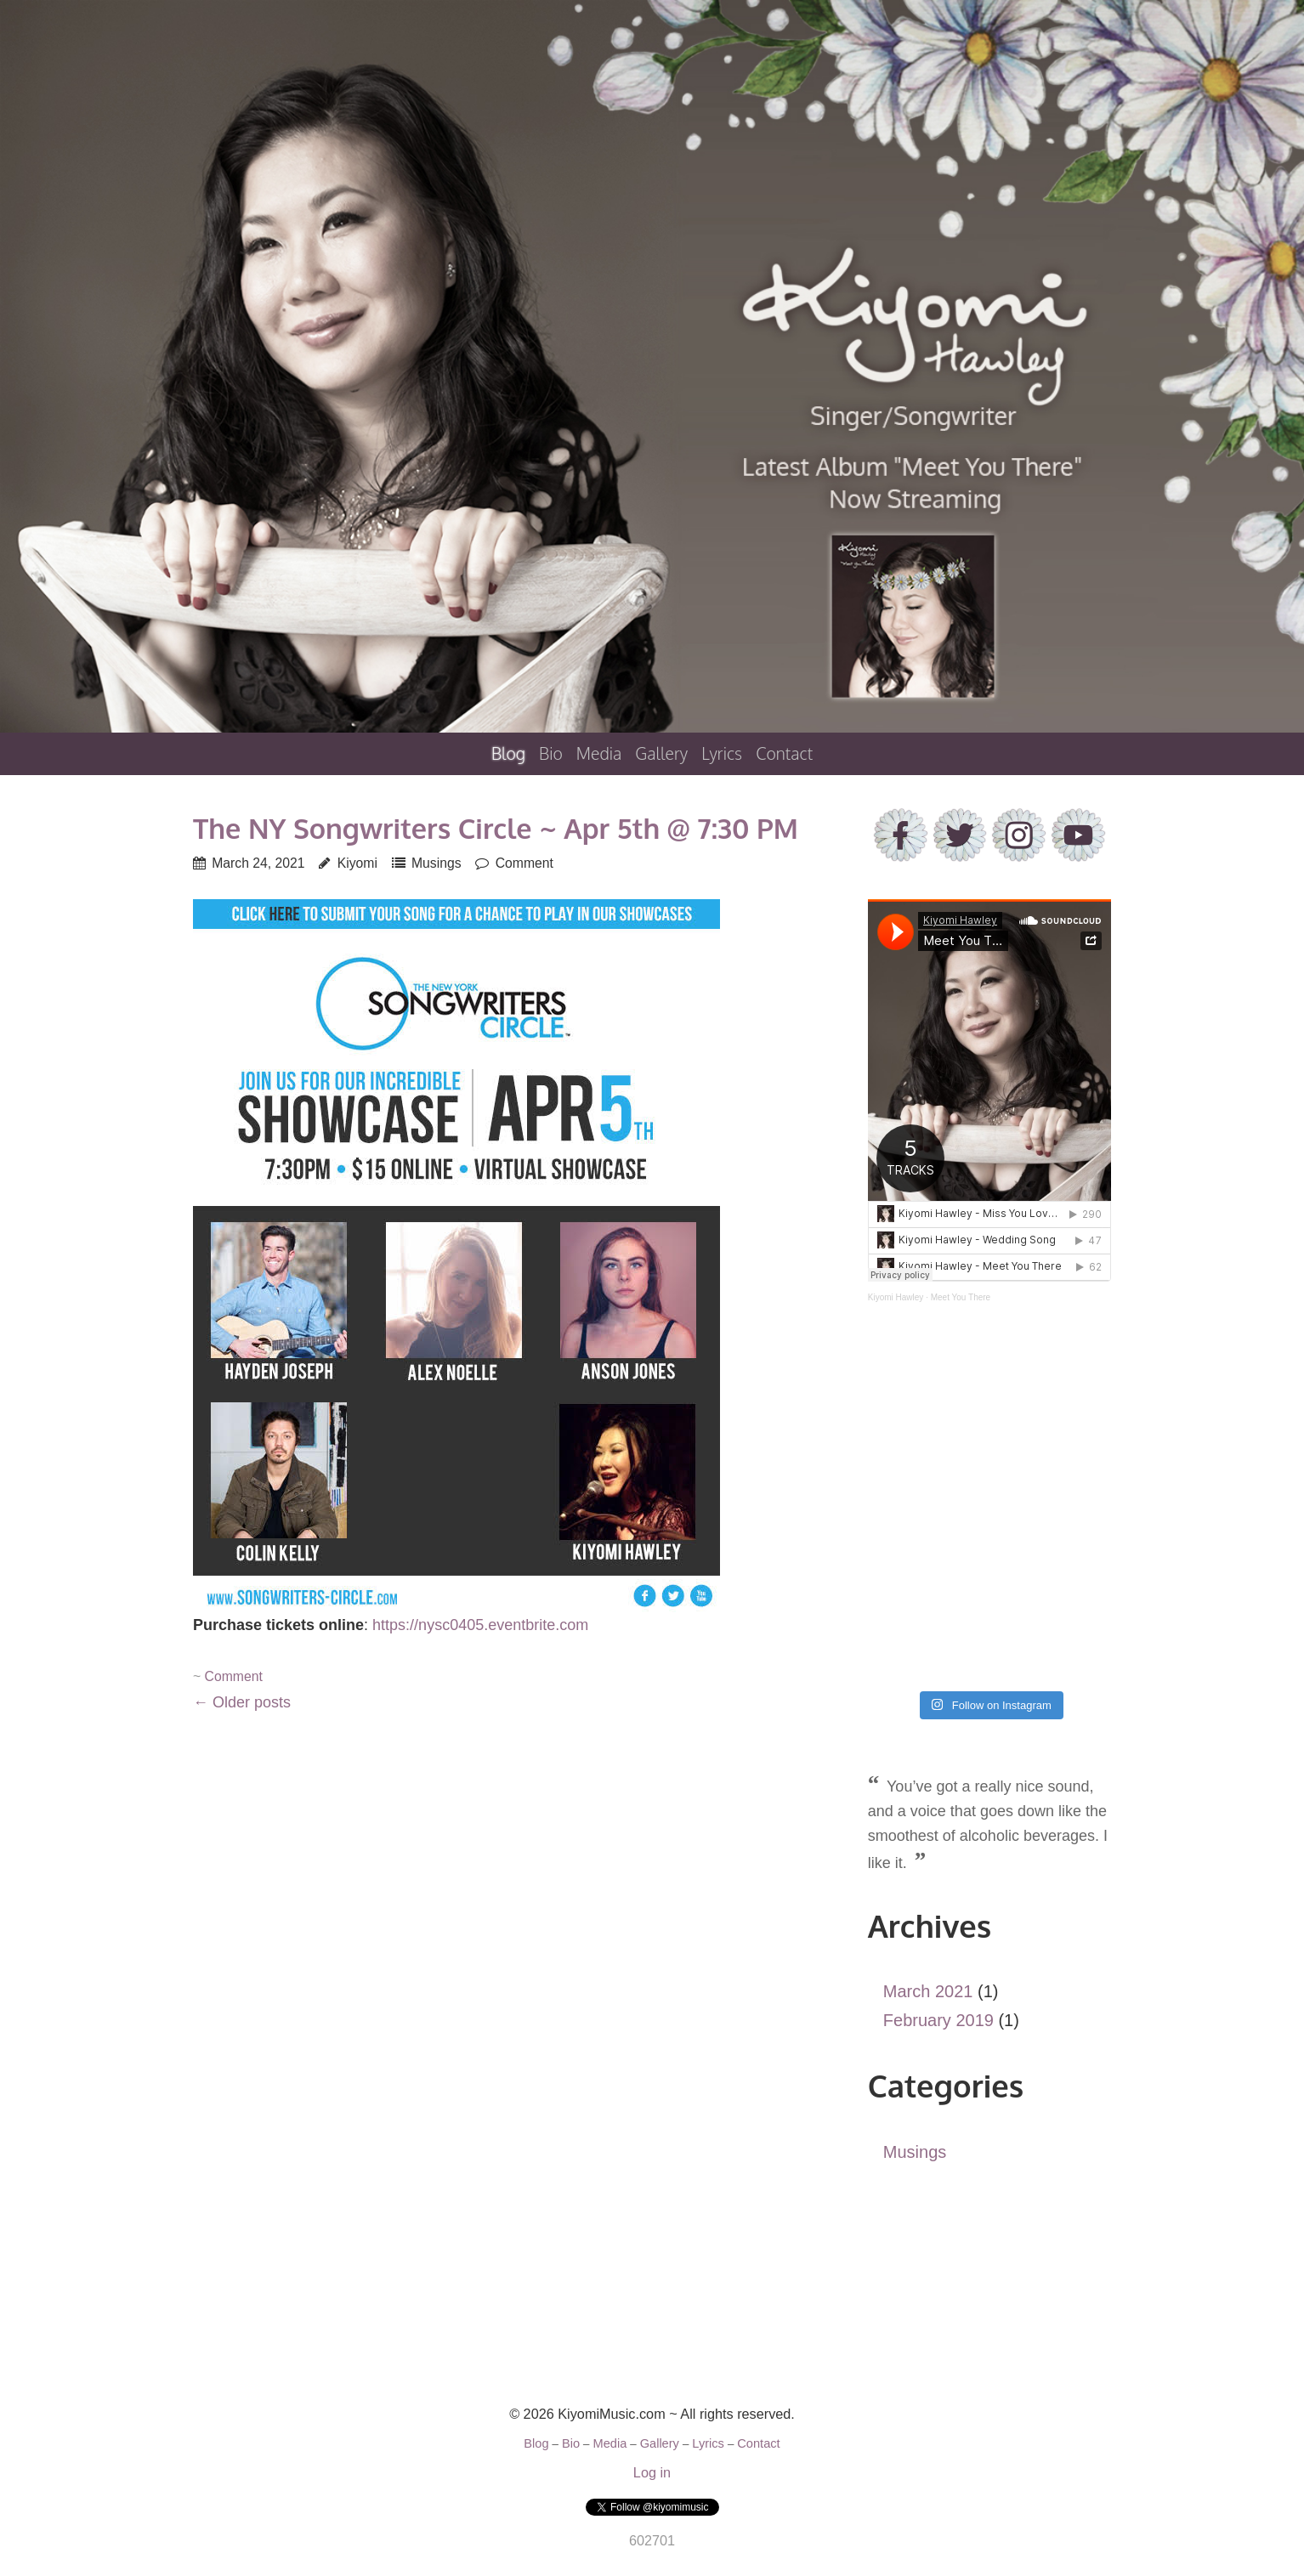 The height and width of the screenshot is (2576, 1304). I want to click on Kiyomi, so click(357, 863).